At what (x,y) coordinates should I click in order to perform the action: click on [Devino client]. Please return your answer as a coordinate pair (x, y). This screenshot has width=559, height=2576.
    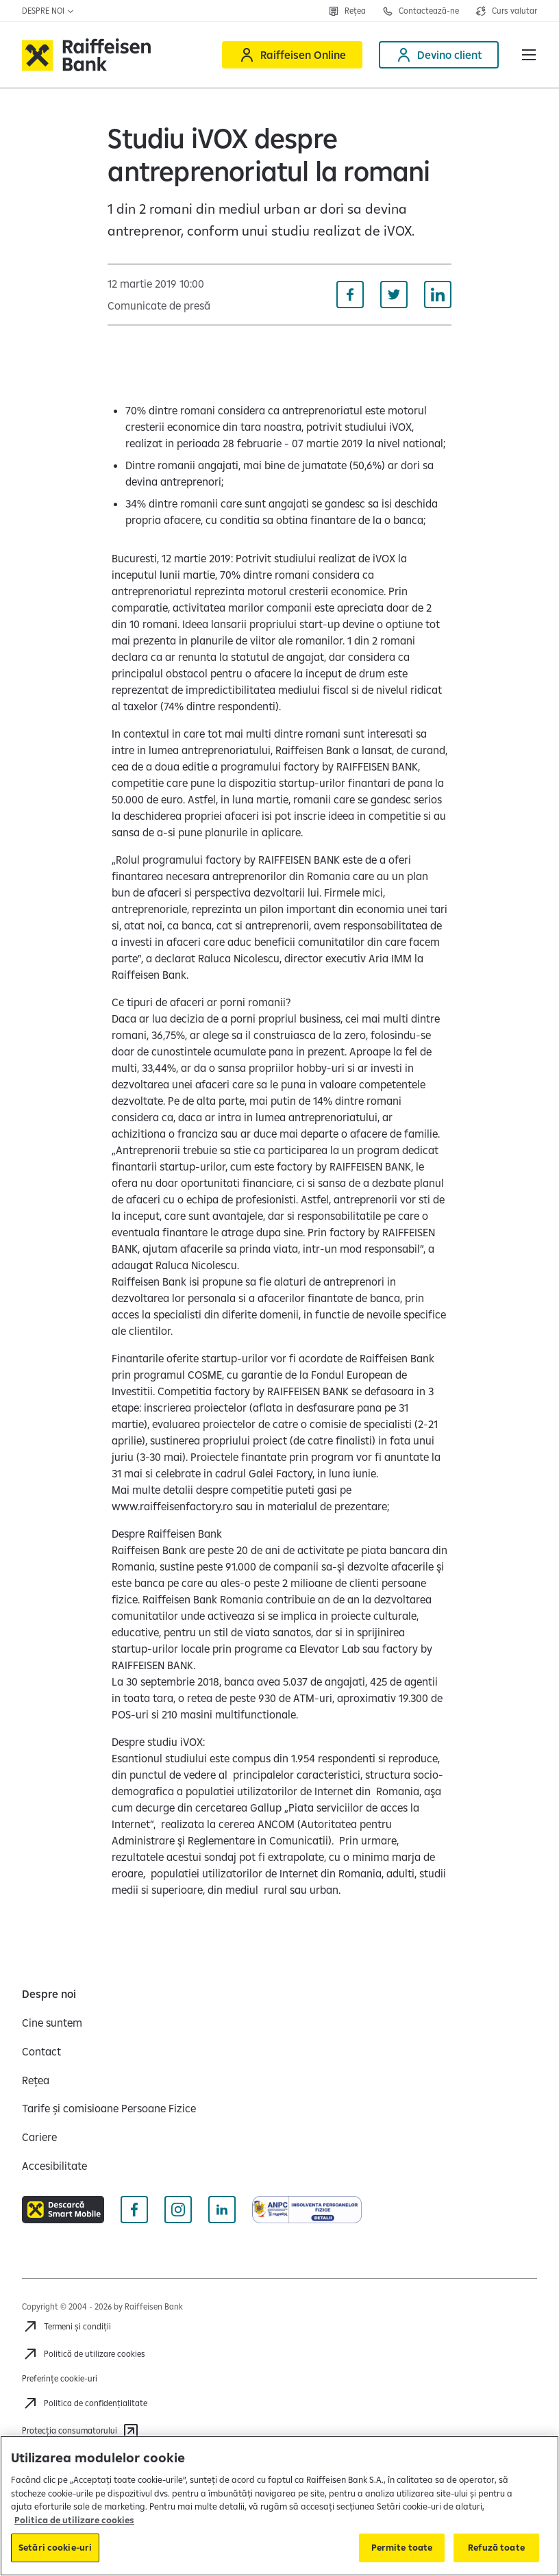
    Looking at the image, I should click on (439, 54).